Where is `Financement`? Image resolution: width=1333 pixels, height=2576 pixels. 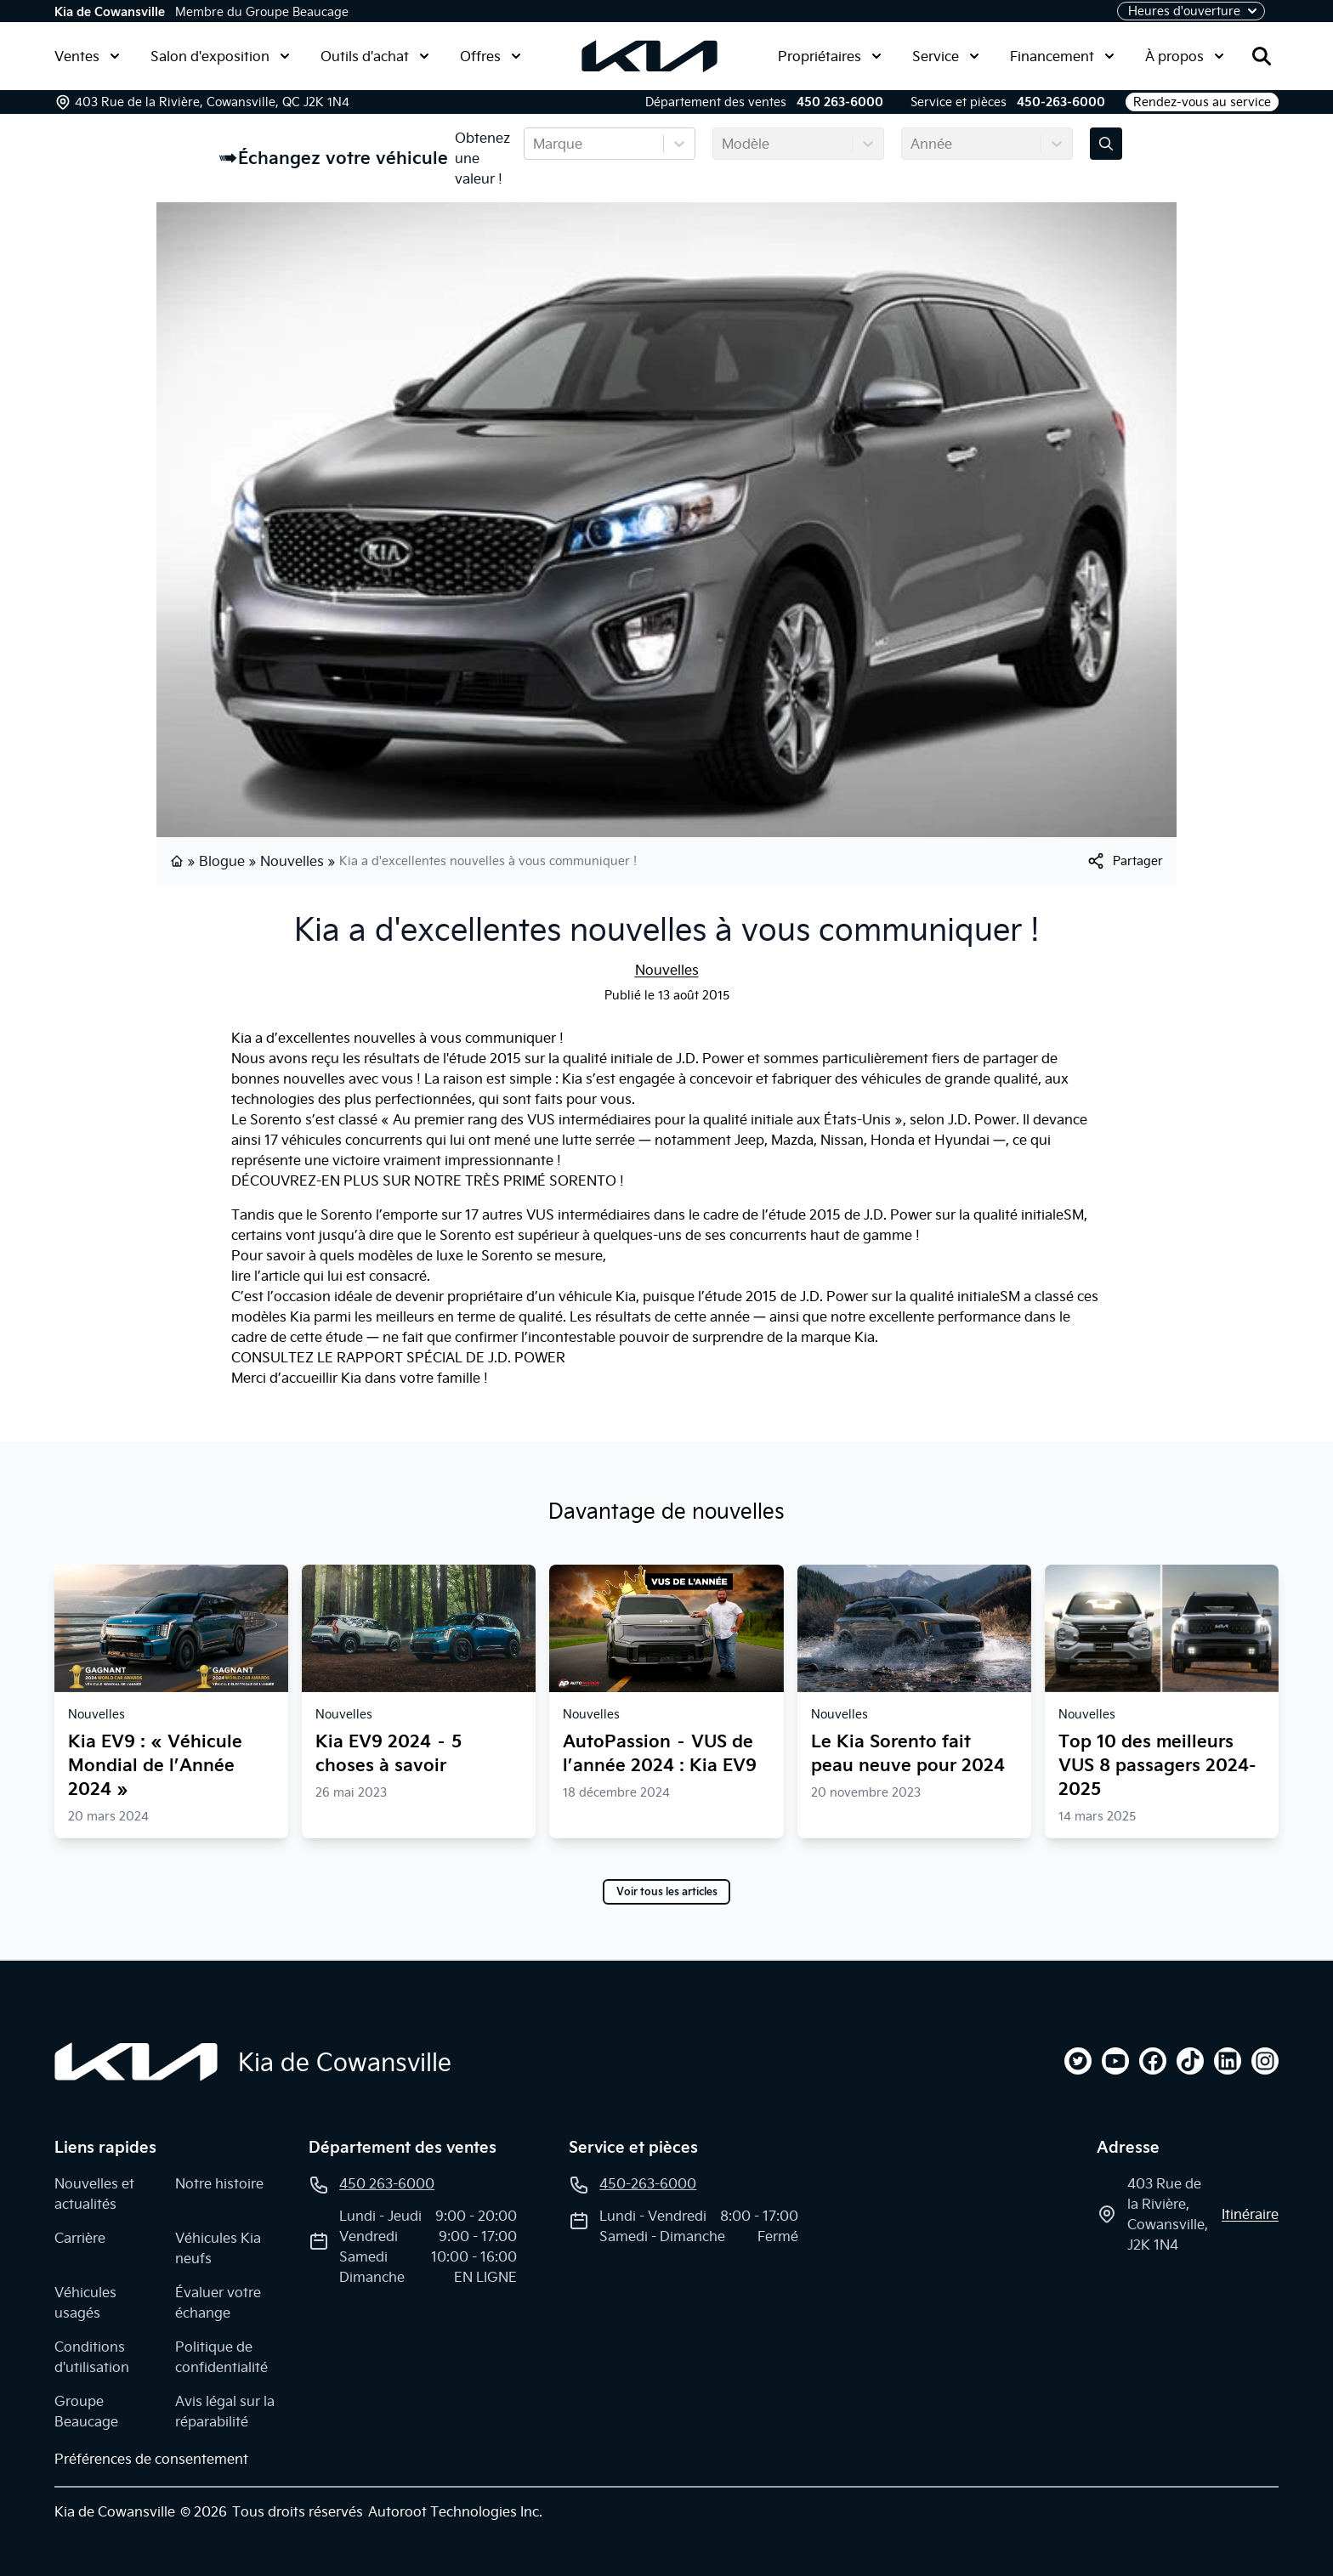 Financement is located at coordinates (1062, 56).